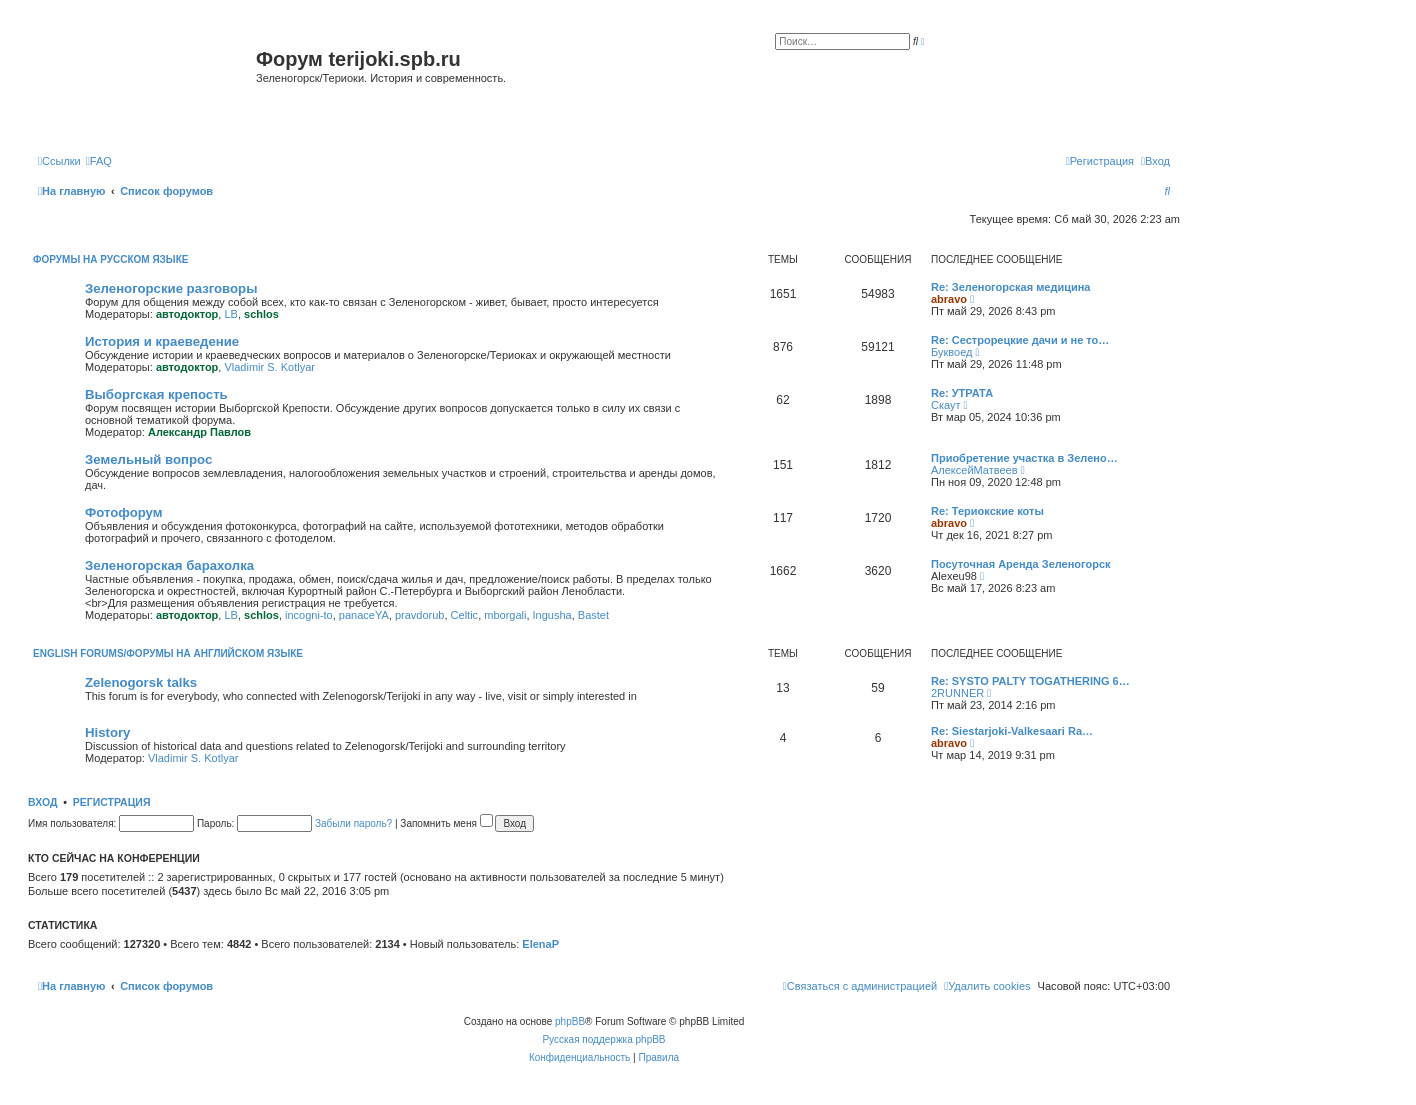 This screenshot has width=1416, height=1105. I want to click on Земельный вопрос, so click(148, 459).